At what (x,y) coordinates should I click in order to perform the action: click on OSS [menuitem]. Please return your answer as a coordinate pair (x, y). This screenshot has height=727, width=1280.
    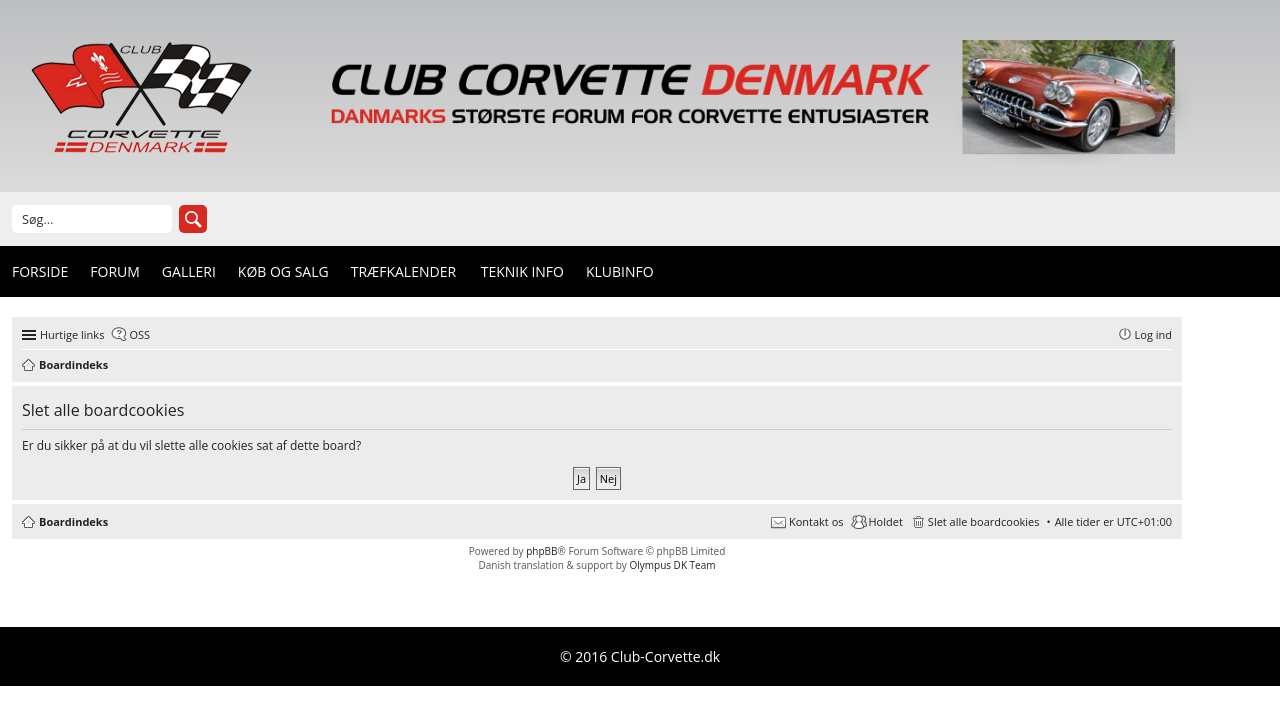
    Looking at the image, I should click on (139, 334).